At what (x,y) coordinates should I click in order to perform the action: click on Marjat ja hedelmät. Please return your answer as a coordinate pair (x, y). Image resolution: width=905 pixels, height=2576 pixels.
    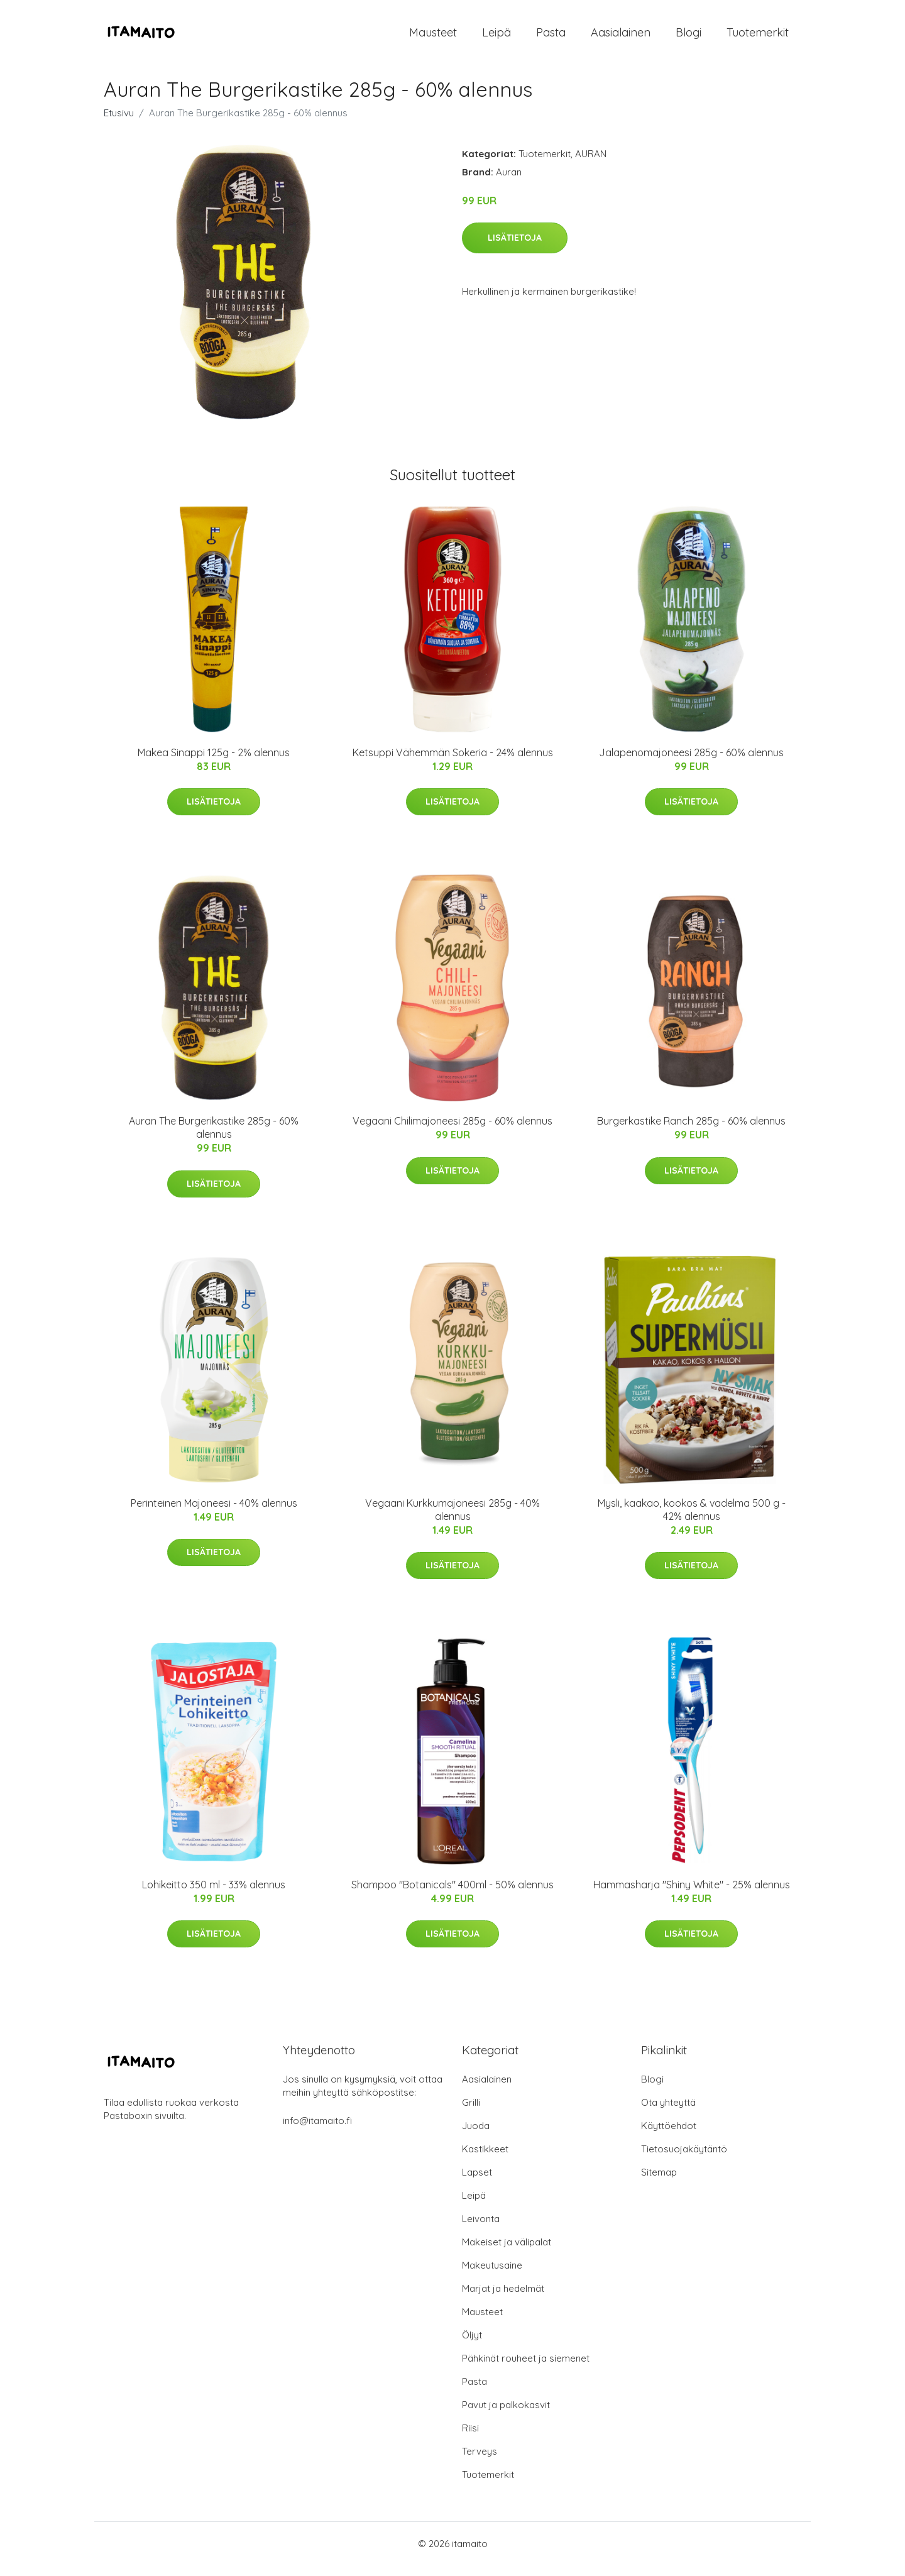
    Looking at the image, I should click on (503, 2299).